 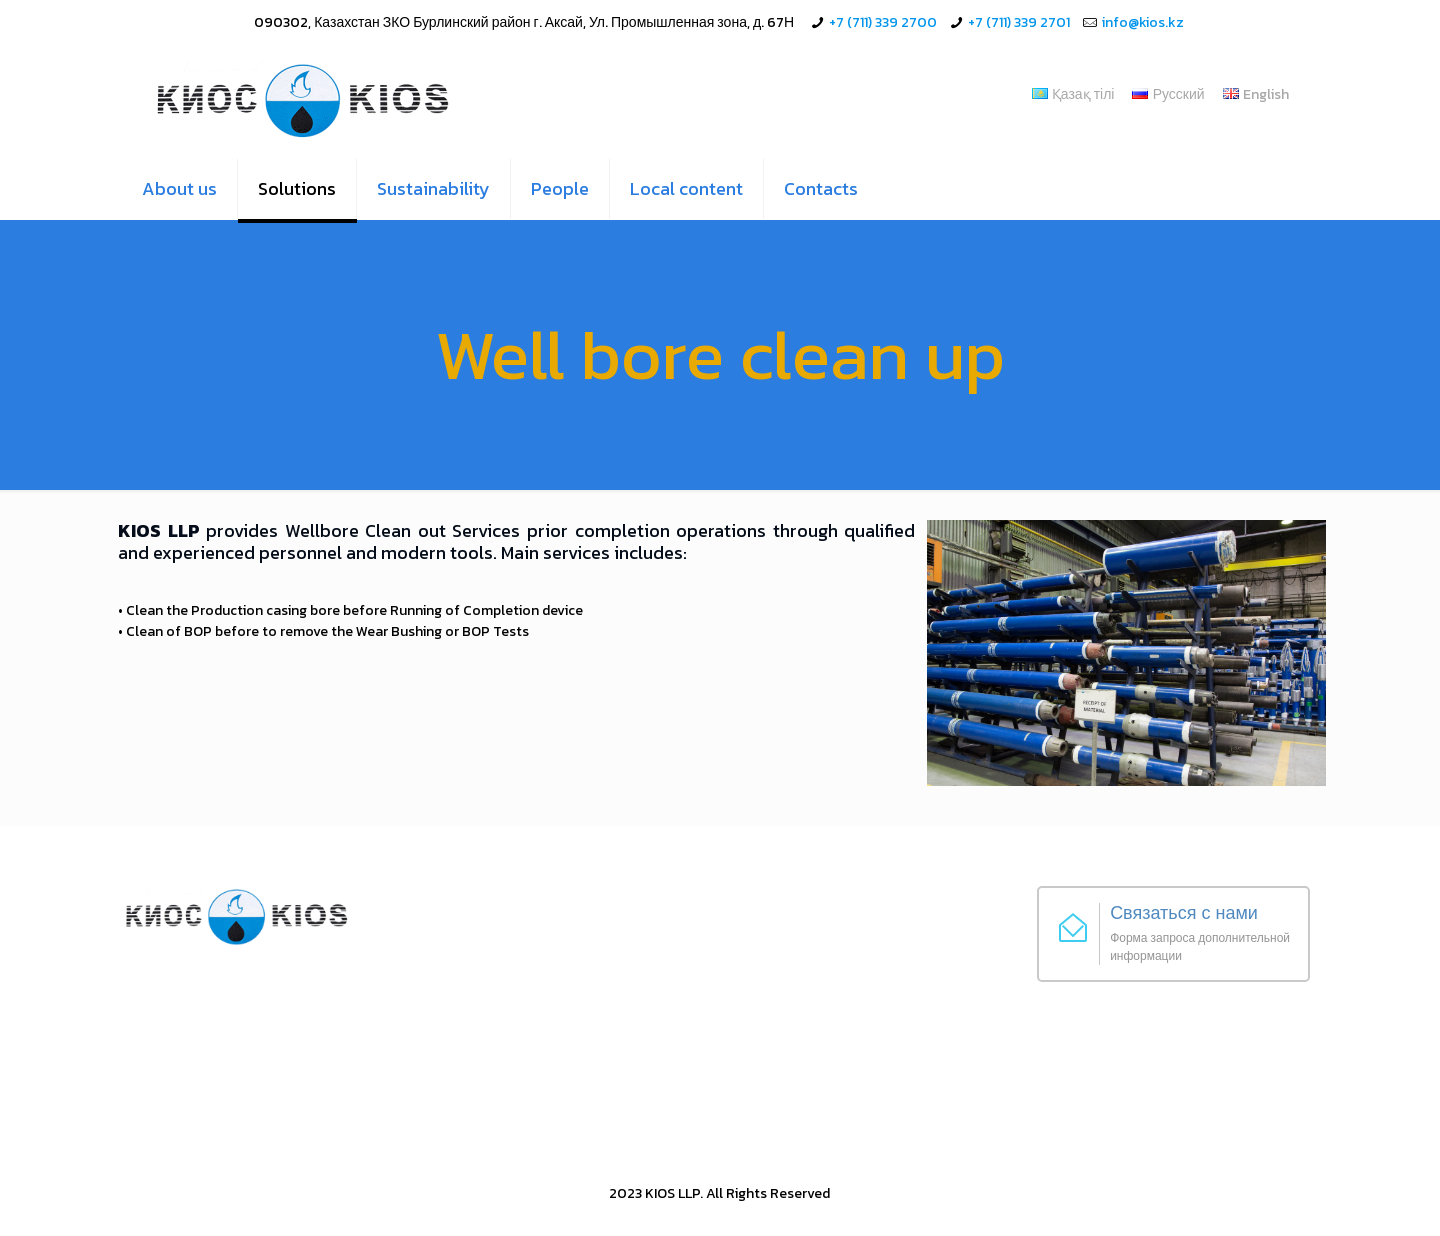 What do you see at coordinates (1019, 22) in the screenshot?
I see `+7 (711) 339 2701` at bounding box center [1019, 22].